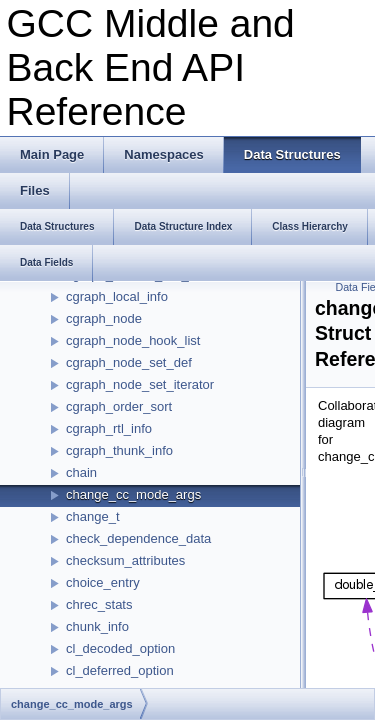  What do you see at coordinates (104, 318) in the screenshot?
I see `cgraph_node` at bounding box center [104, 318].